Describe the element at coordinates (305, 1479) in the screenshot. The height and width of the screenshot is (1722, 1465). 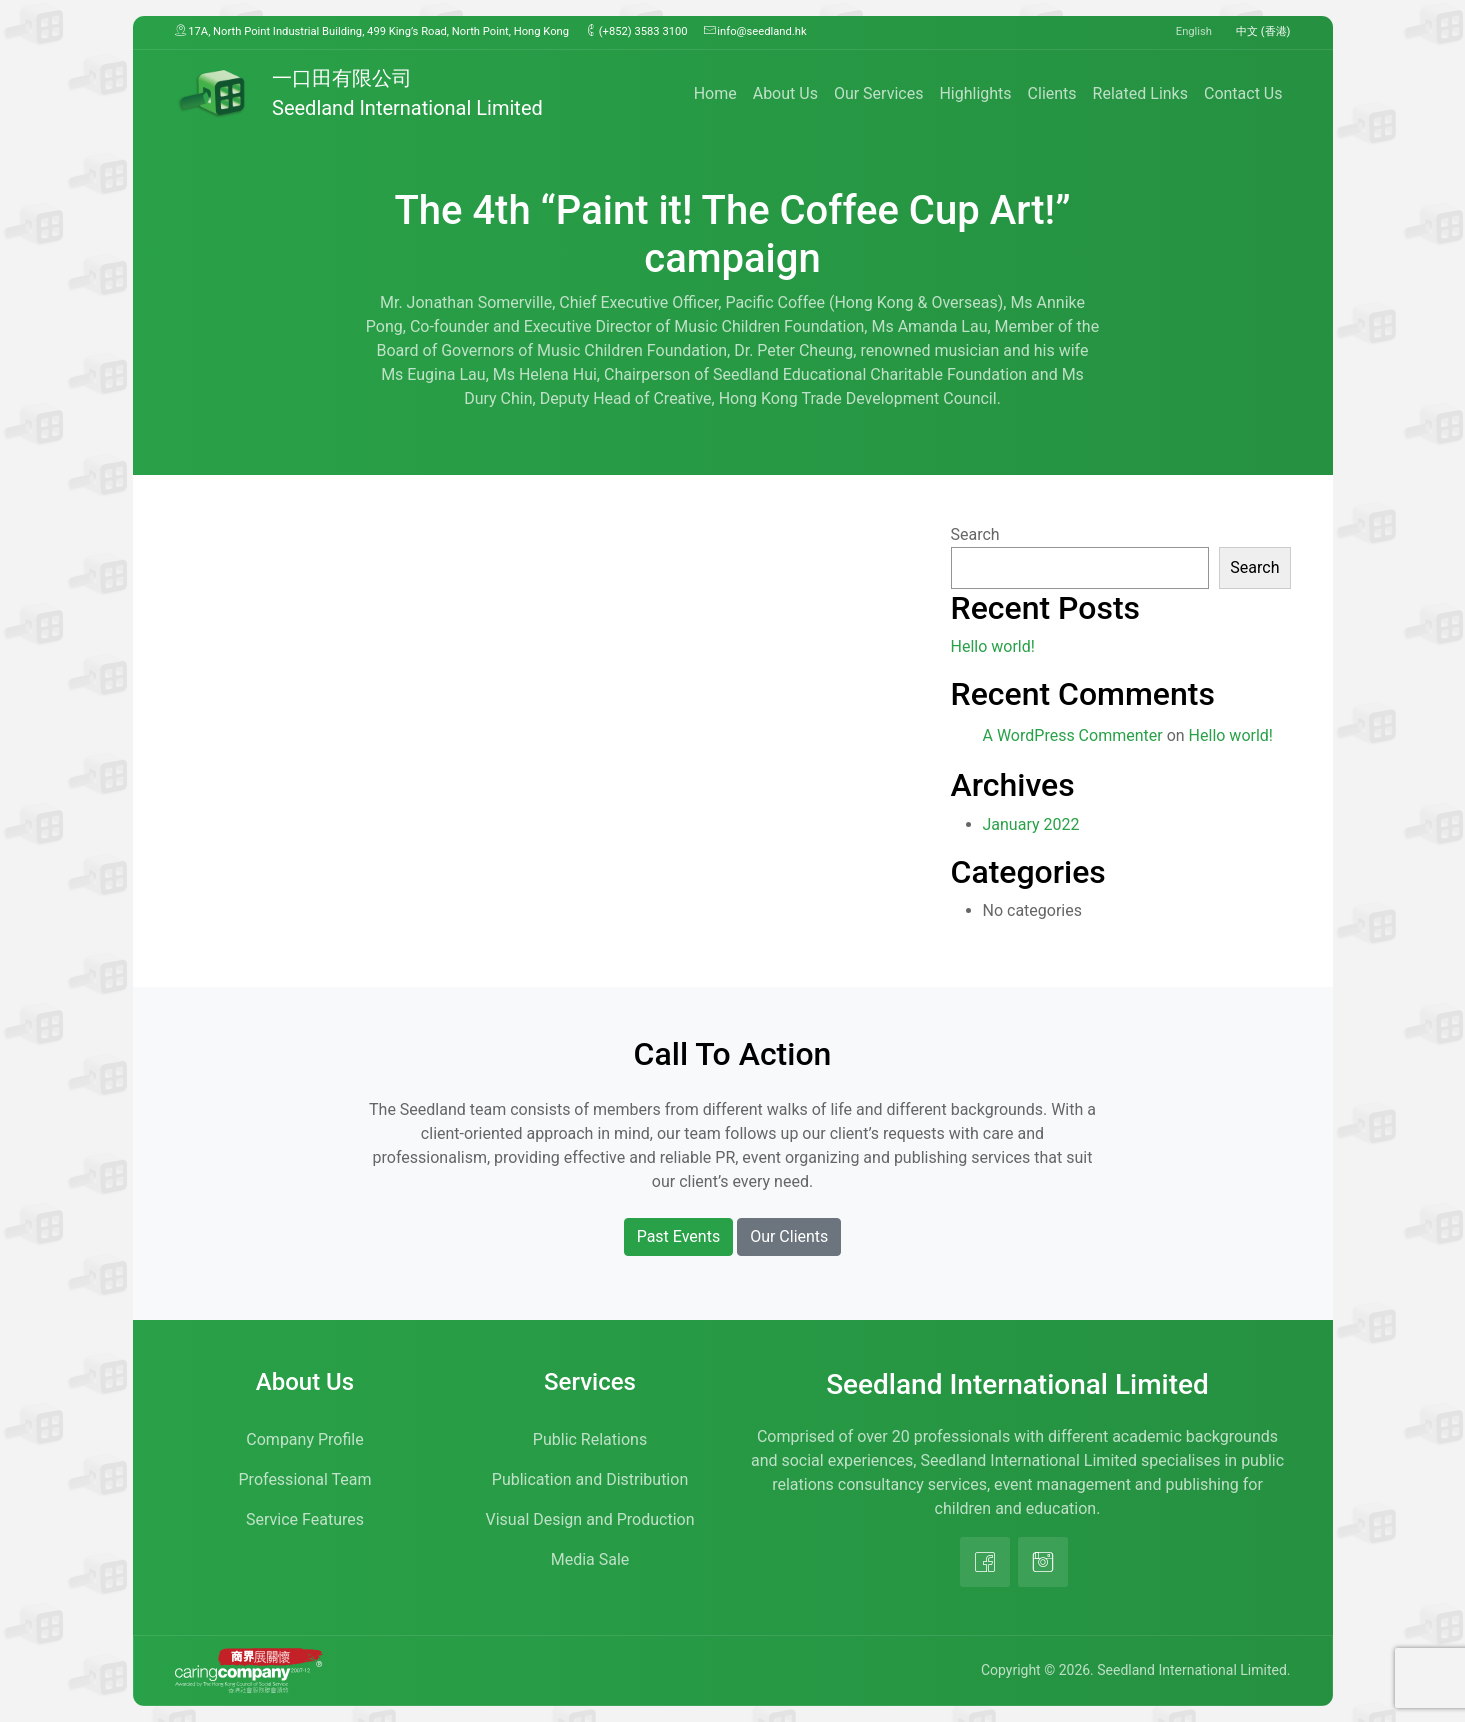
I see `Professional Team` at that location.